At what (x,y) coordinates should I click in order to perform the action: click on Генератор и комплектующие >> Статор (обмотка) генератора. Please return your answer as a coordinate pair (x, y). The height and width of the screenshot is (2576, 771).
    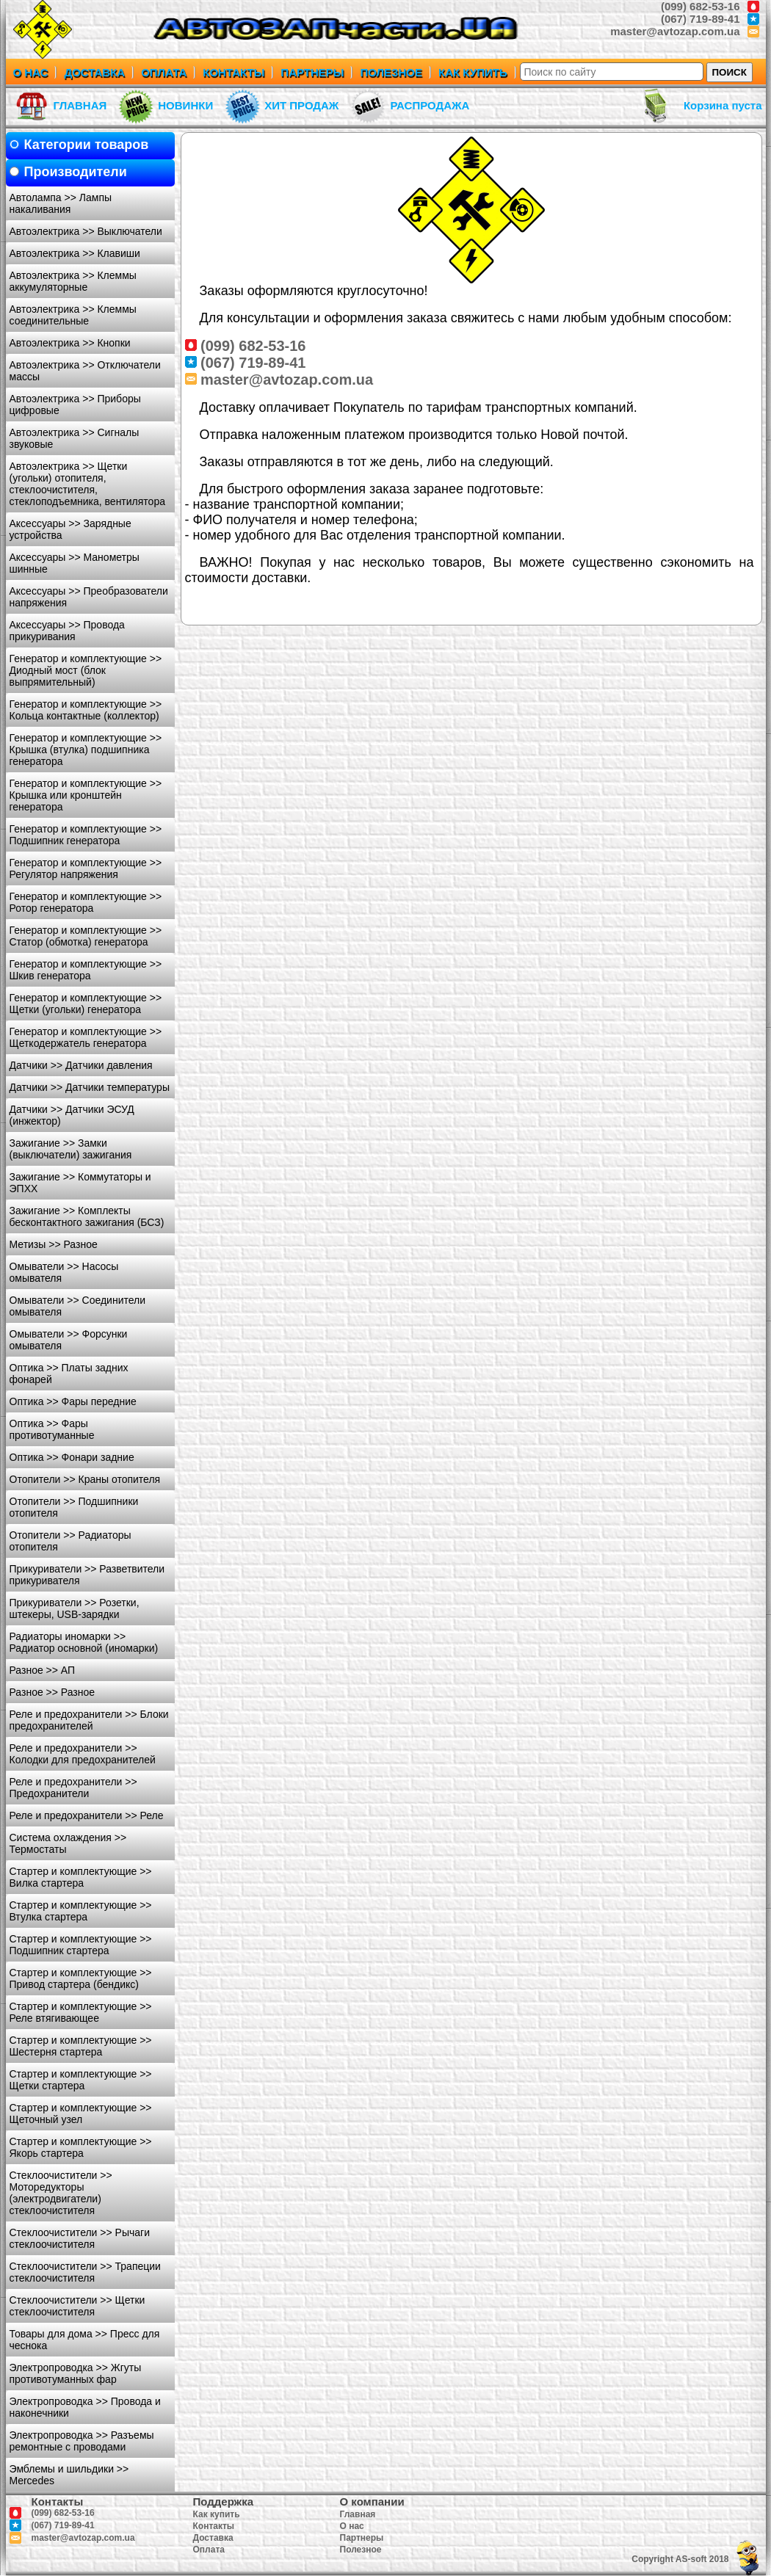
    Looking at the image, I should click on (86, 936).